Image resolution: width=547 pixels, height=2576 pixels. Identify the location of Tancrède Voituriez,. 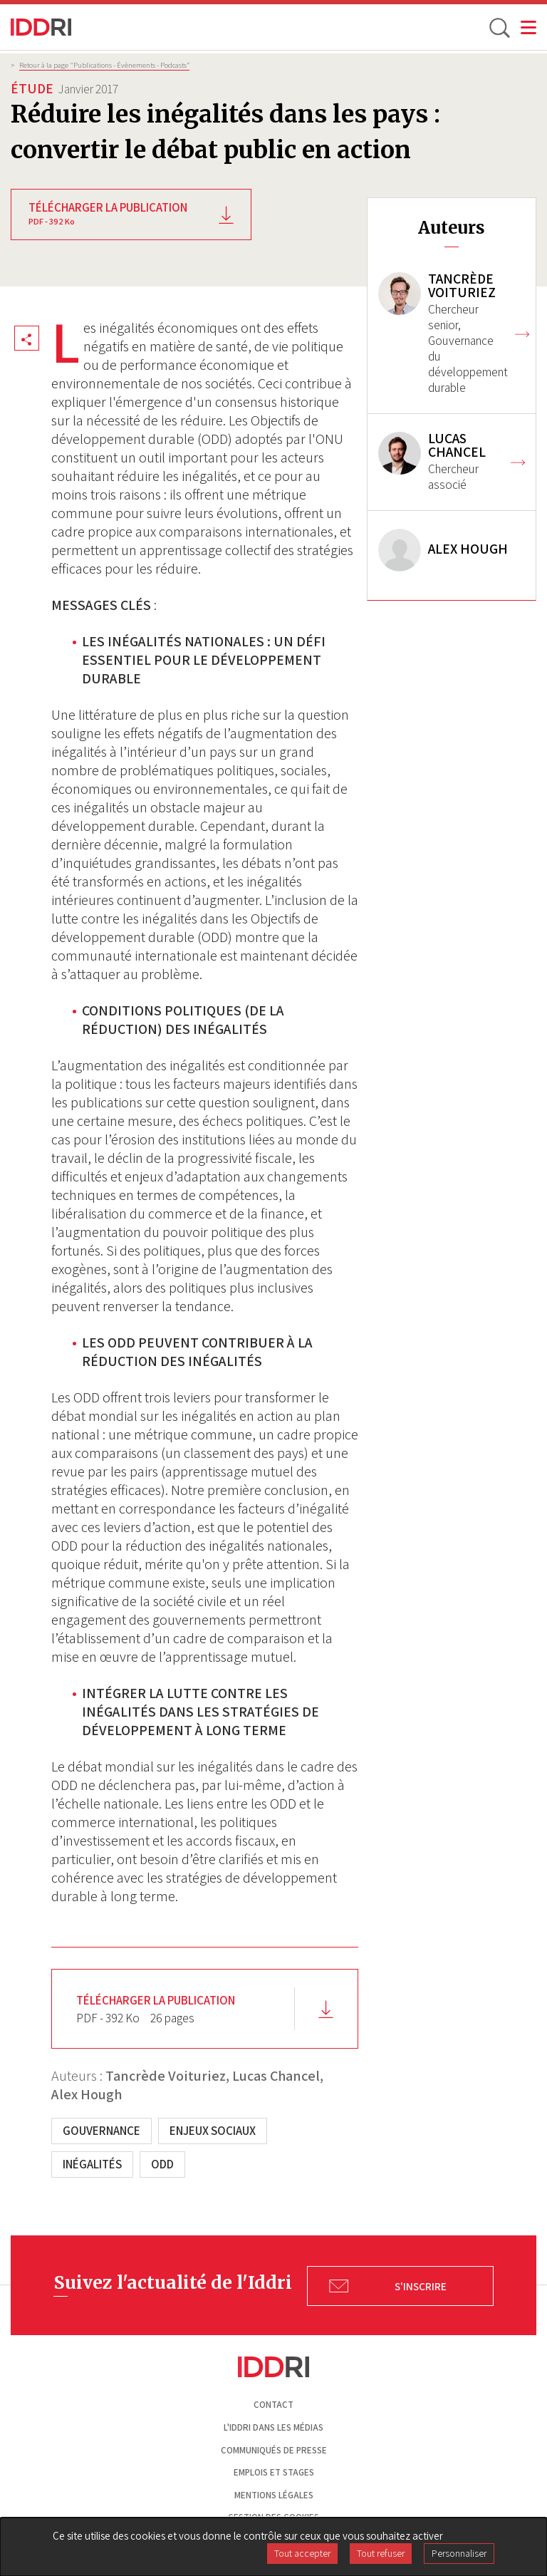
(167, 2076).